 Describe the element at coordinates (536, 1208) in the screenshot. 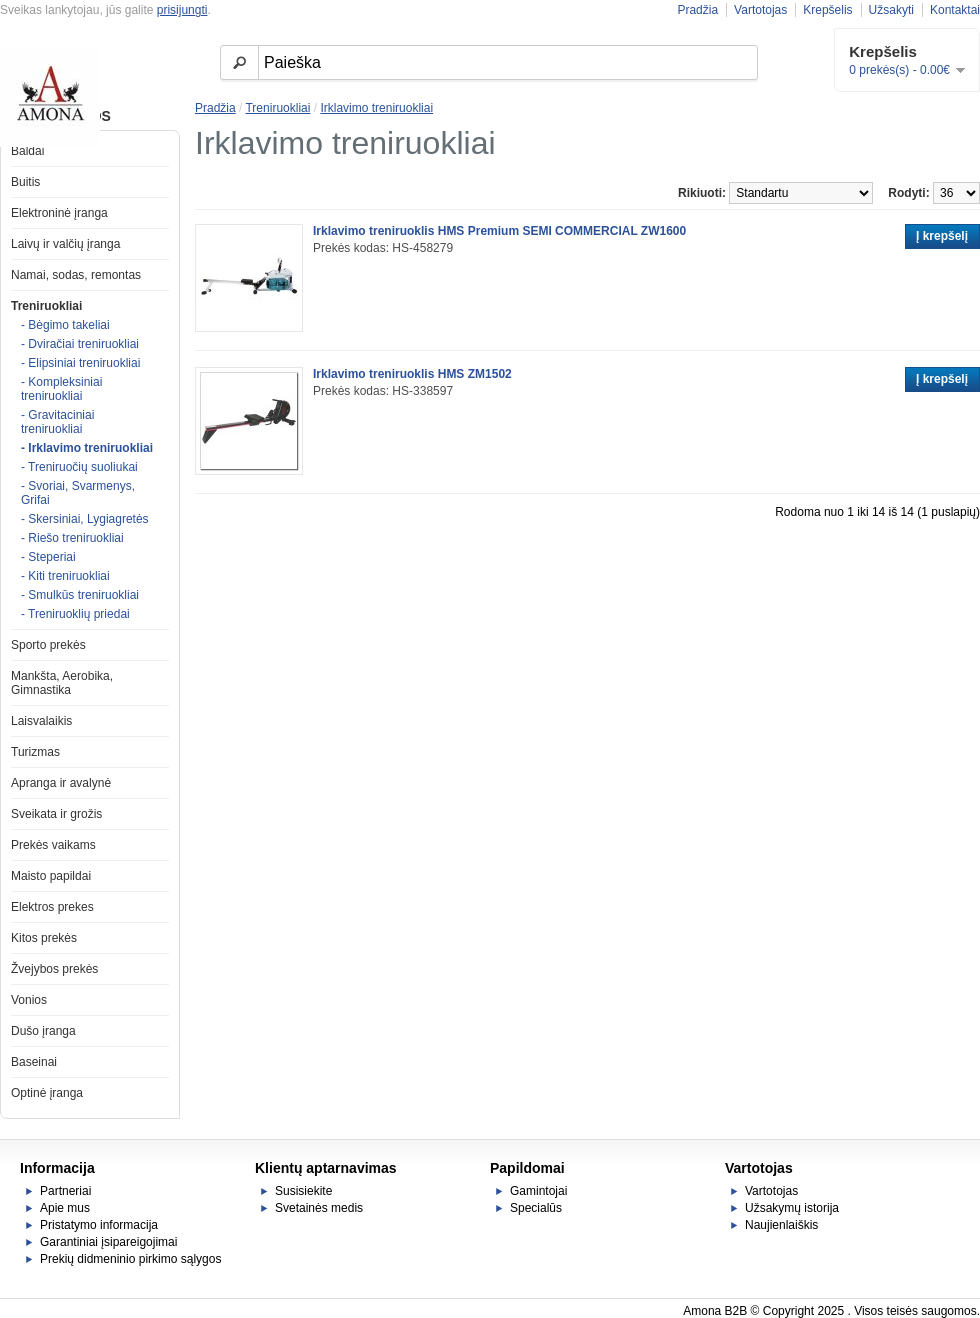

I see `Specialūs` at that location.